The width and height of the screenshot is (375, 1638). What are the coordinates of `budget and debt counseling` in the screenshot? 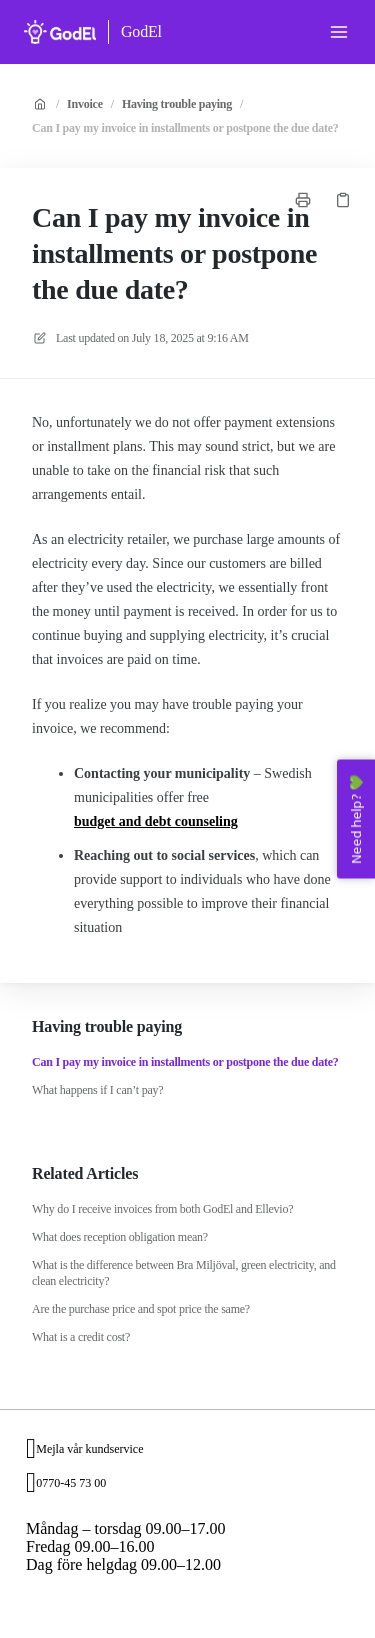 It's located at (156, 821).